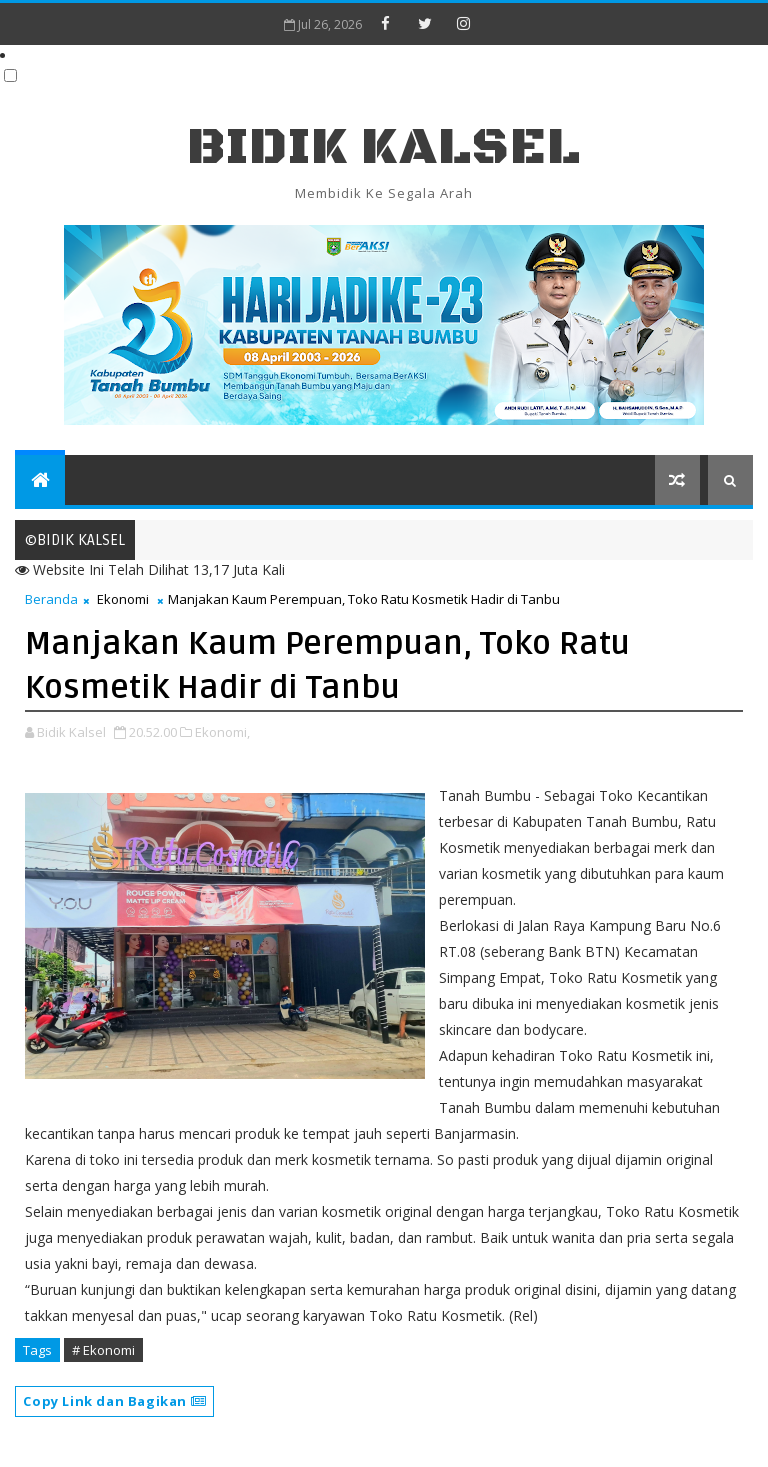 The height and width of the screenshot is (1467, 768). I want to click on Beranda, so click(51, 599).